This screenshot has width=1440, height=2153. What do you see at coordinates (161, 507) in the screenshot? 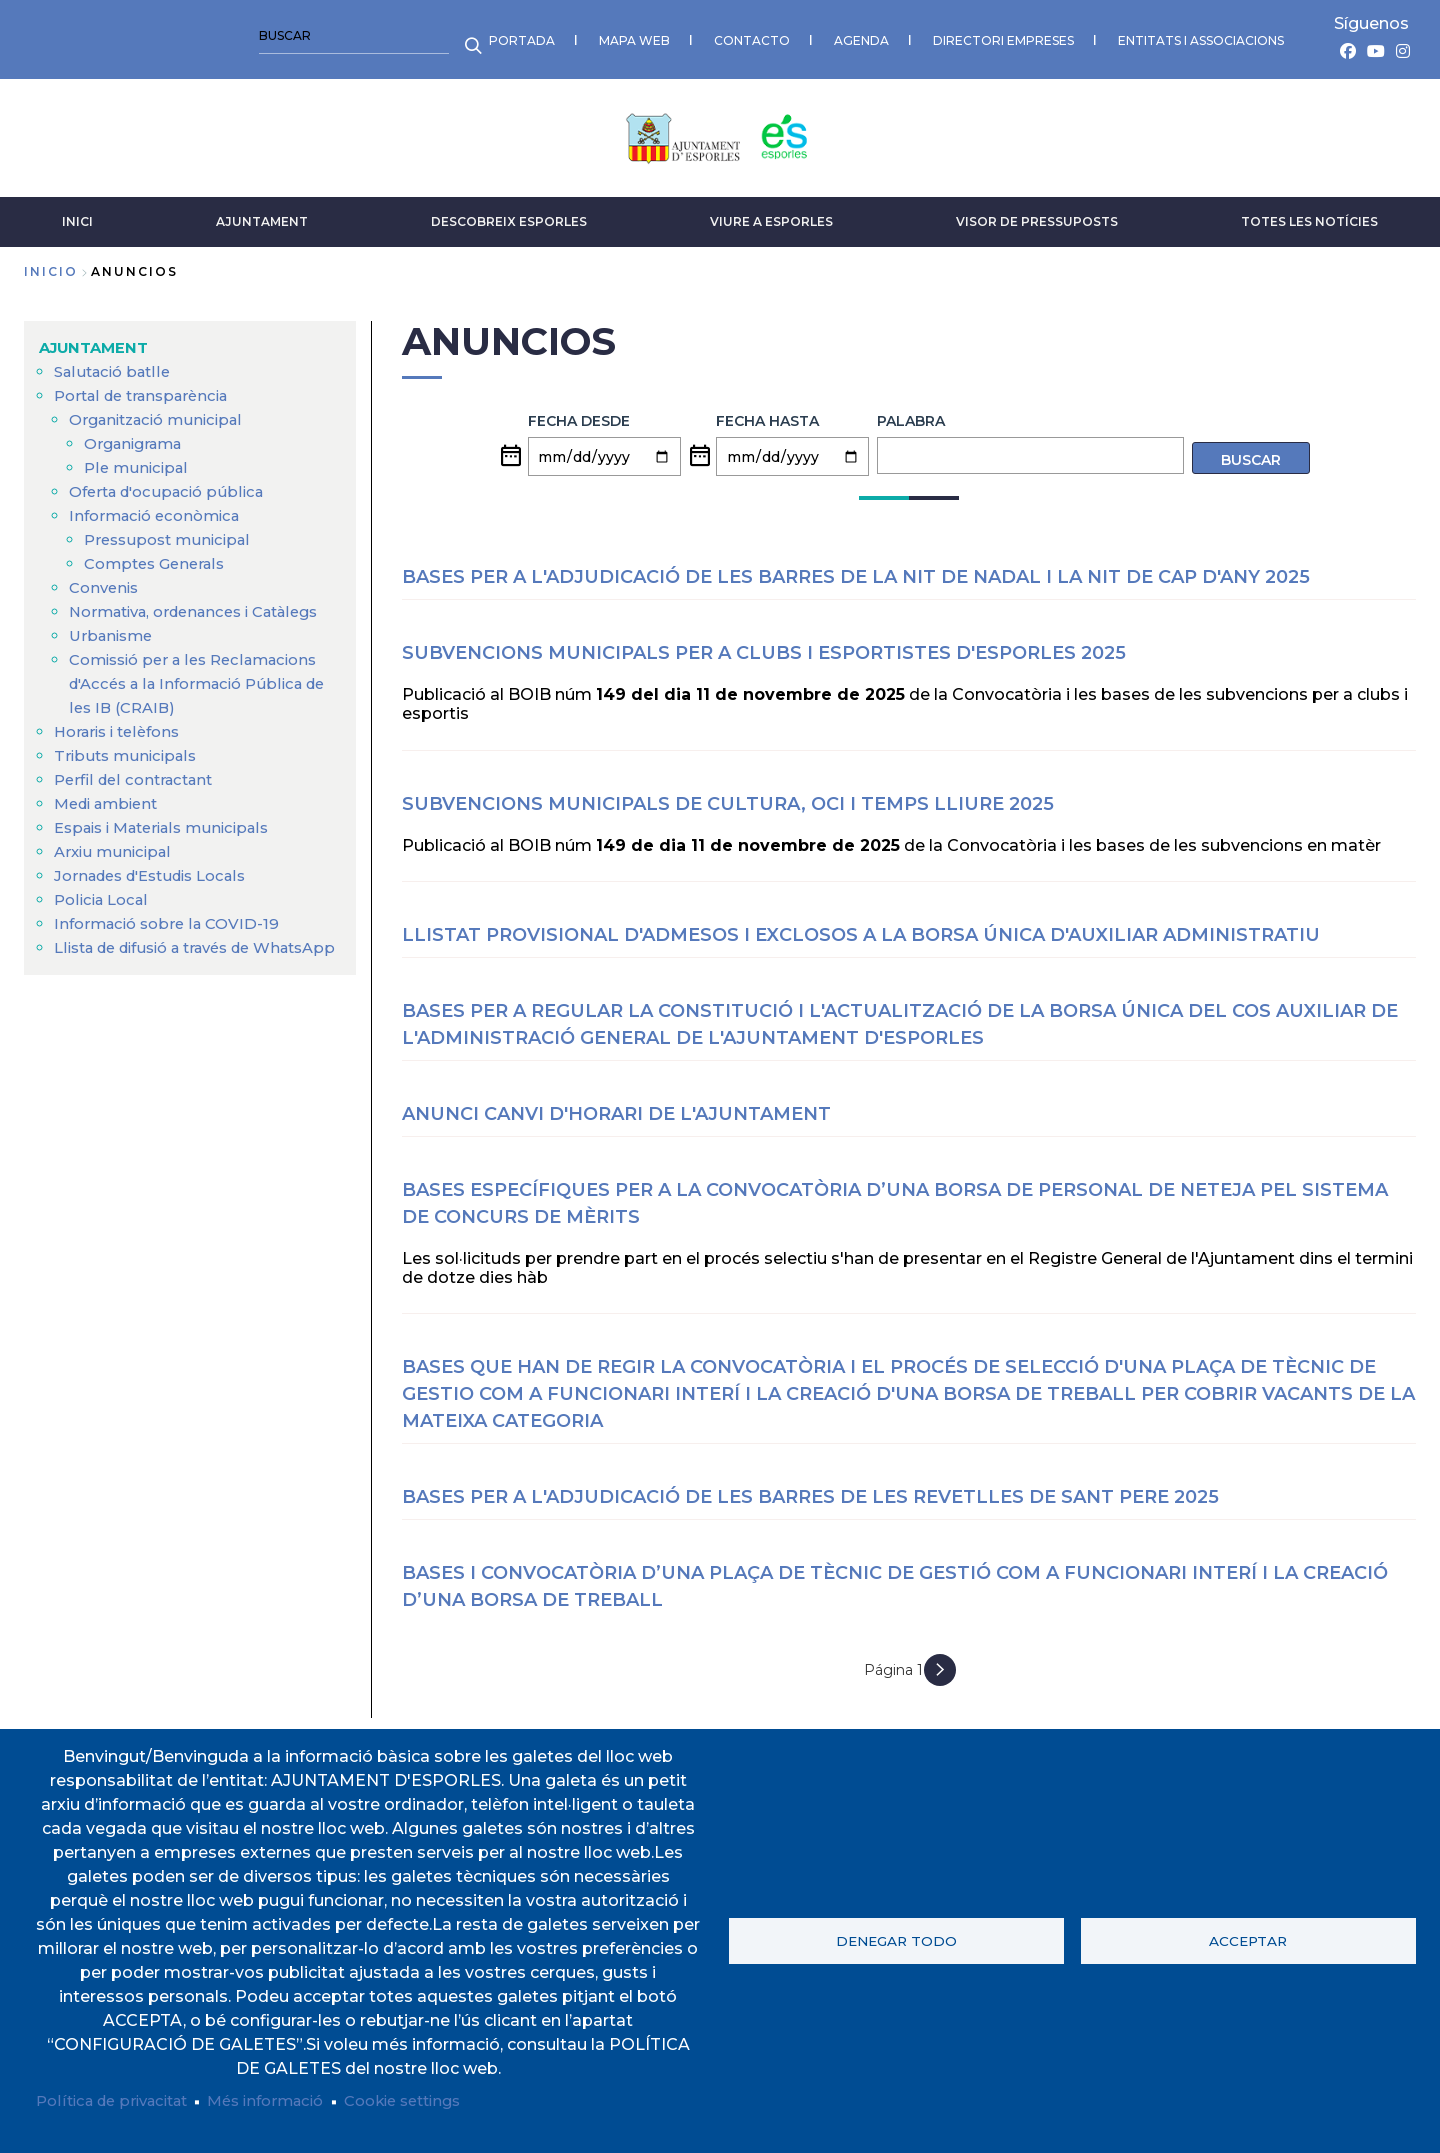
I see `Informació econòmica [menuitem]` at bounding box center [161, 507].